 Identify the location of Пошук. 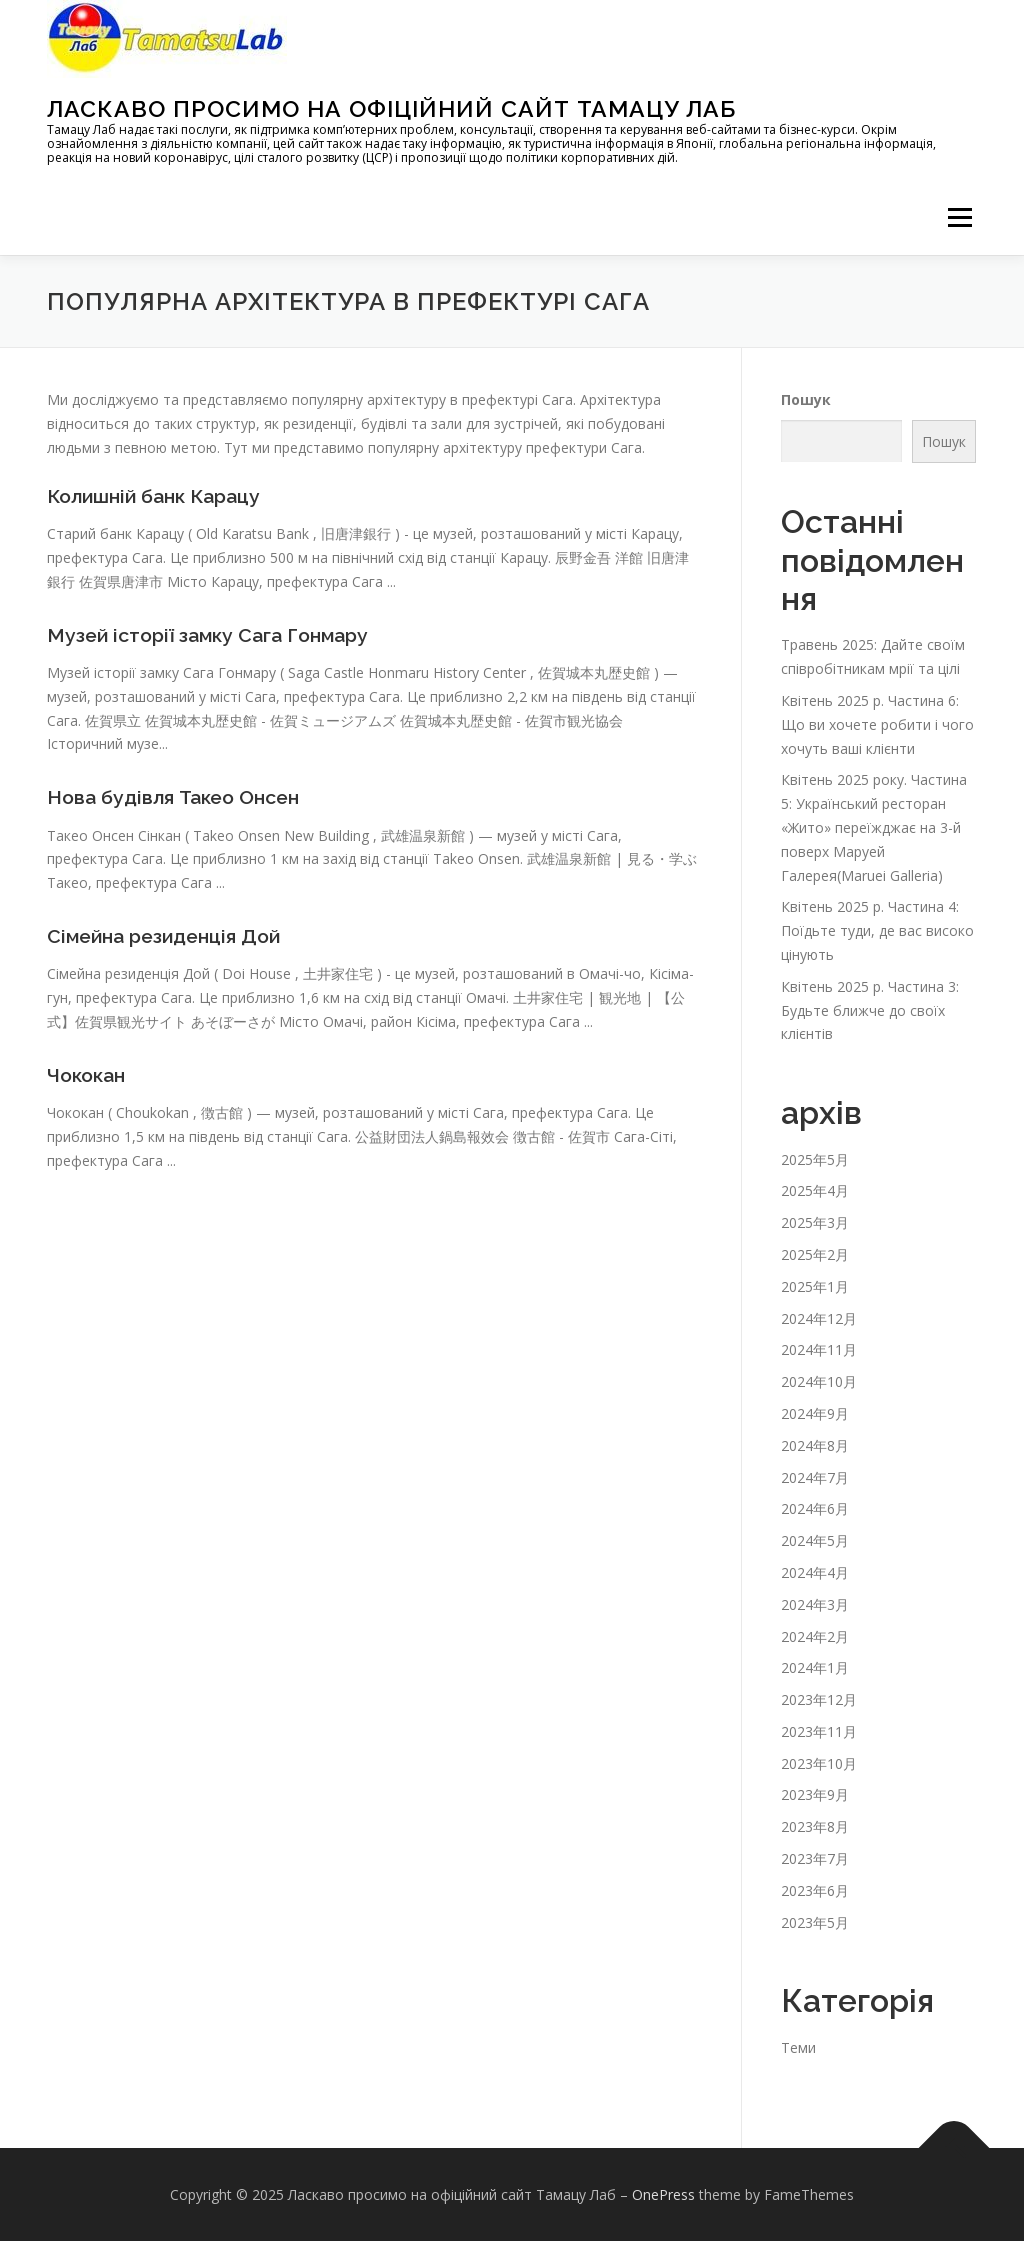
(806, 399).